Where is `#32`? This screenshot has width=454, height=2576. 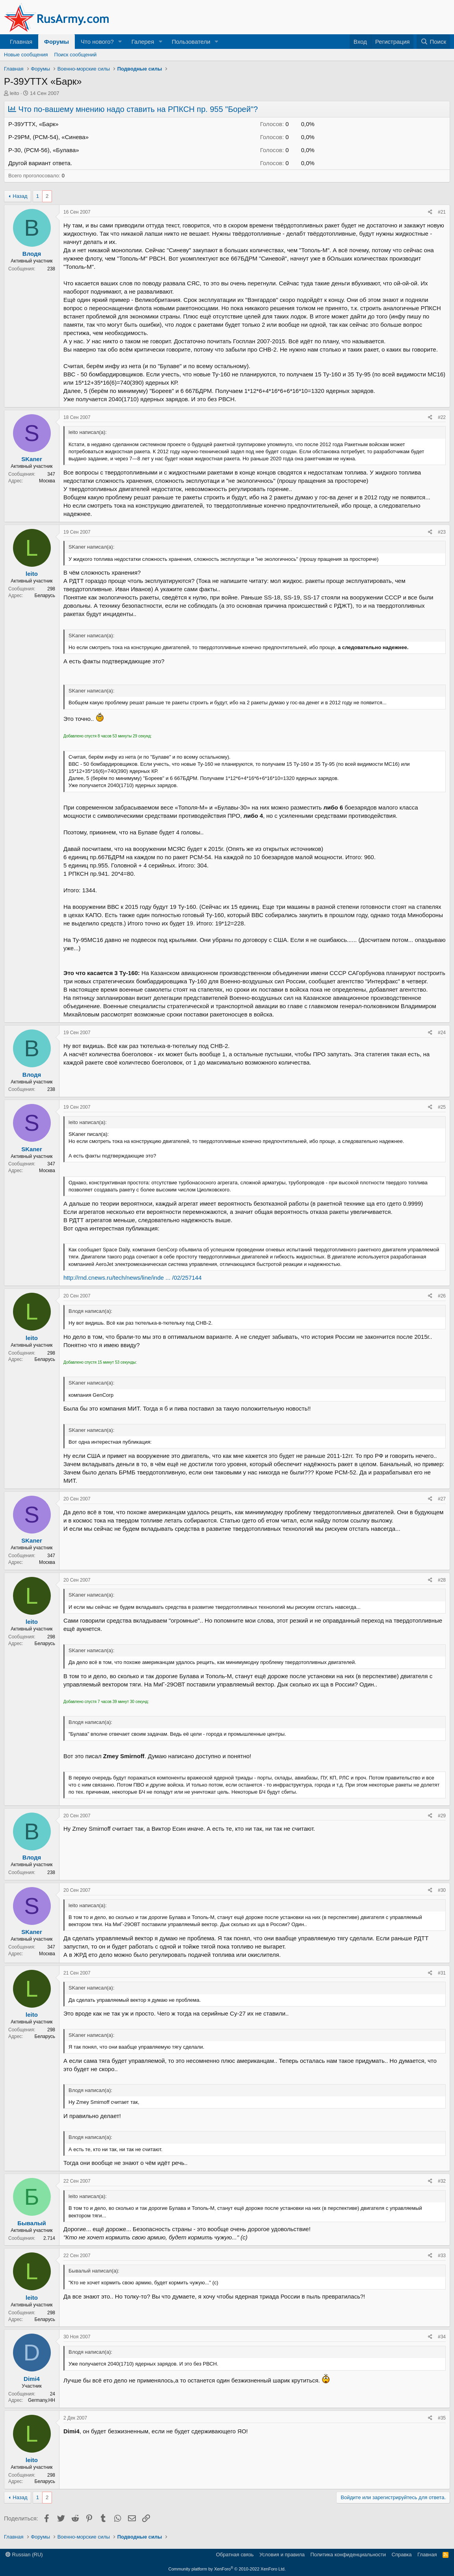 #32 is located at coordinates (442, 2181).